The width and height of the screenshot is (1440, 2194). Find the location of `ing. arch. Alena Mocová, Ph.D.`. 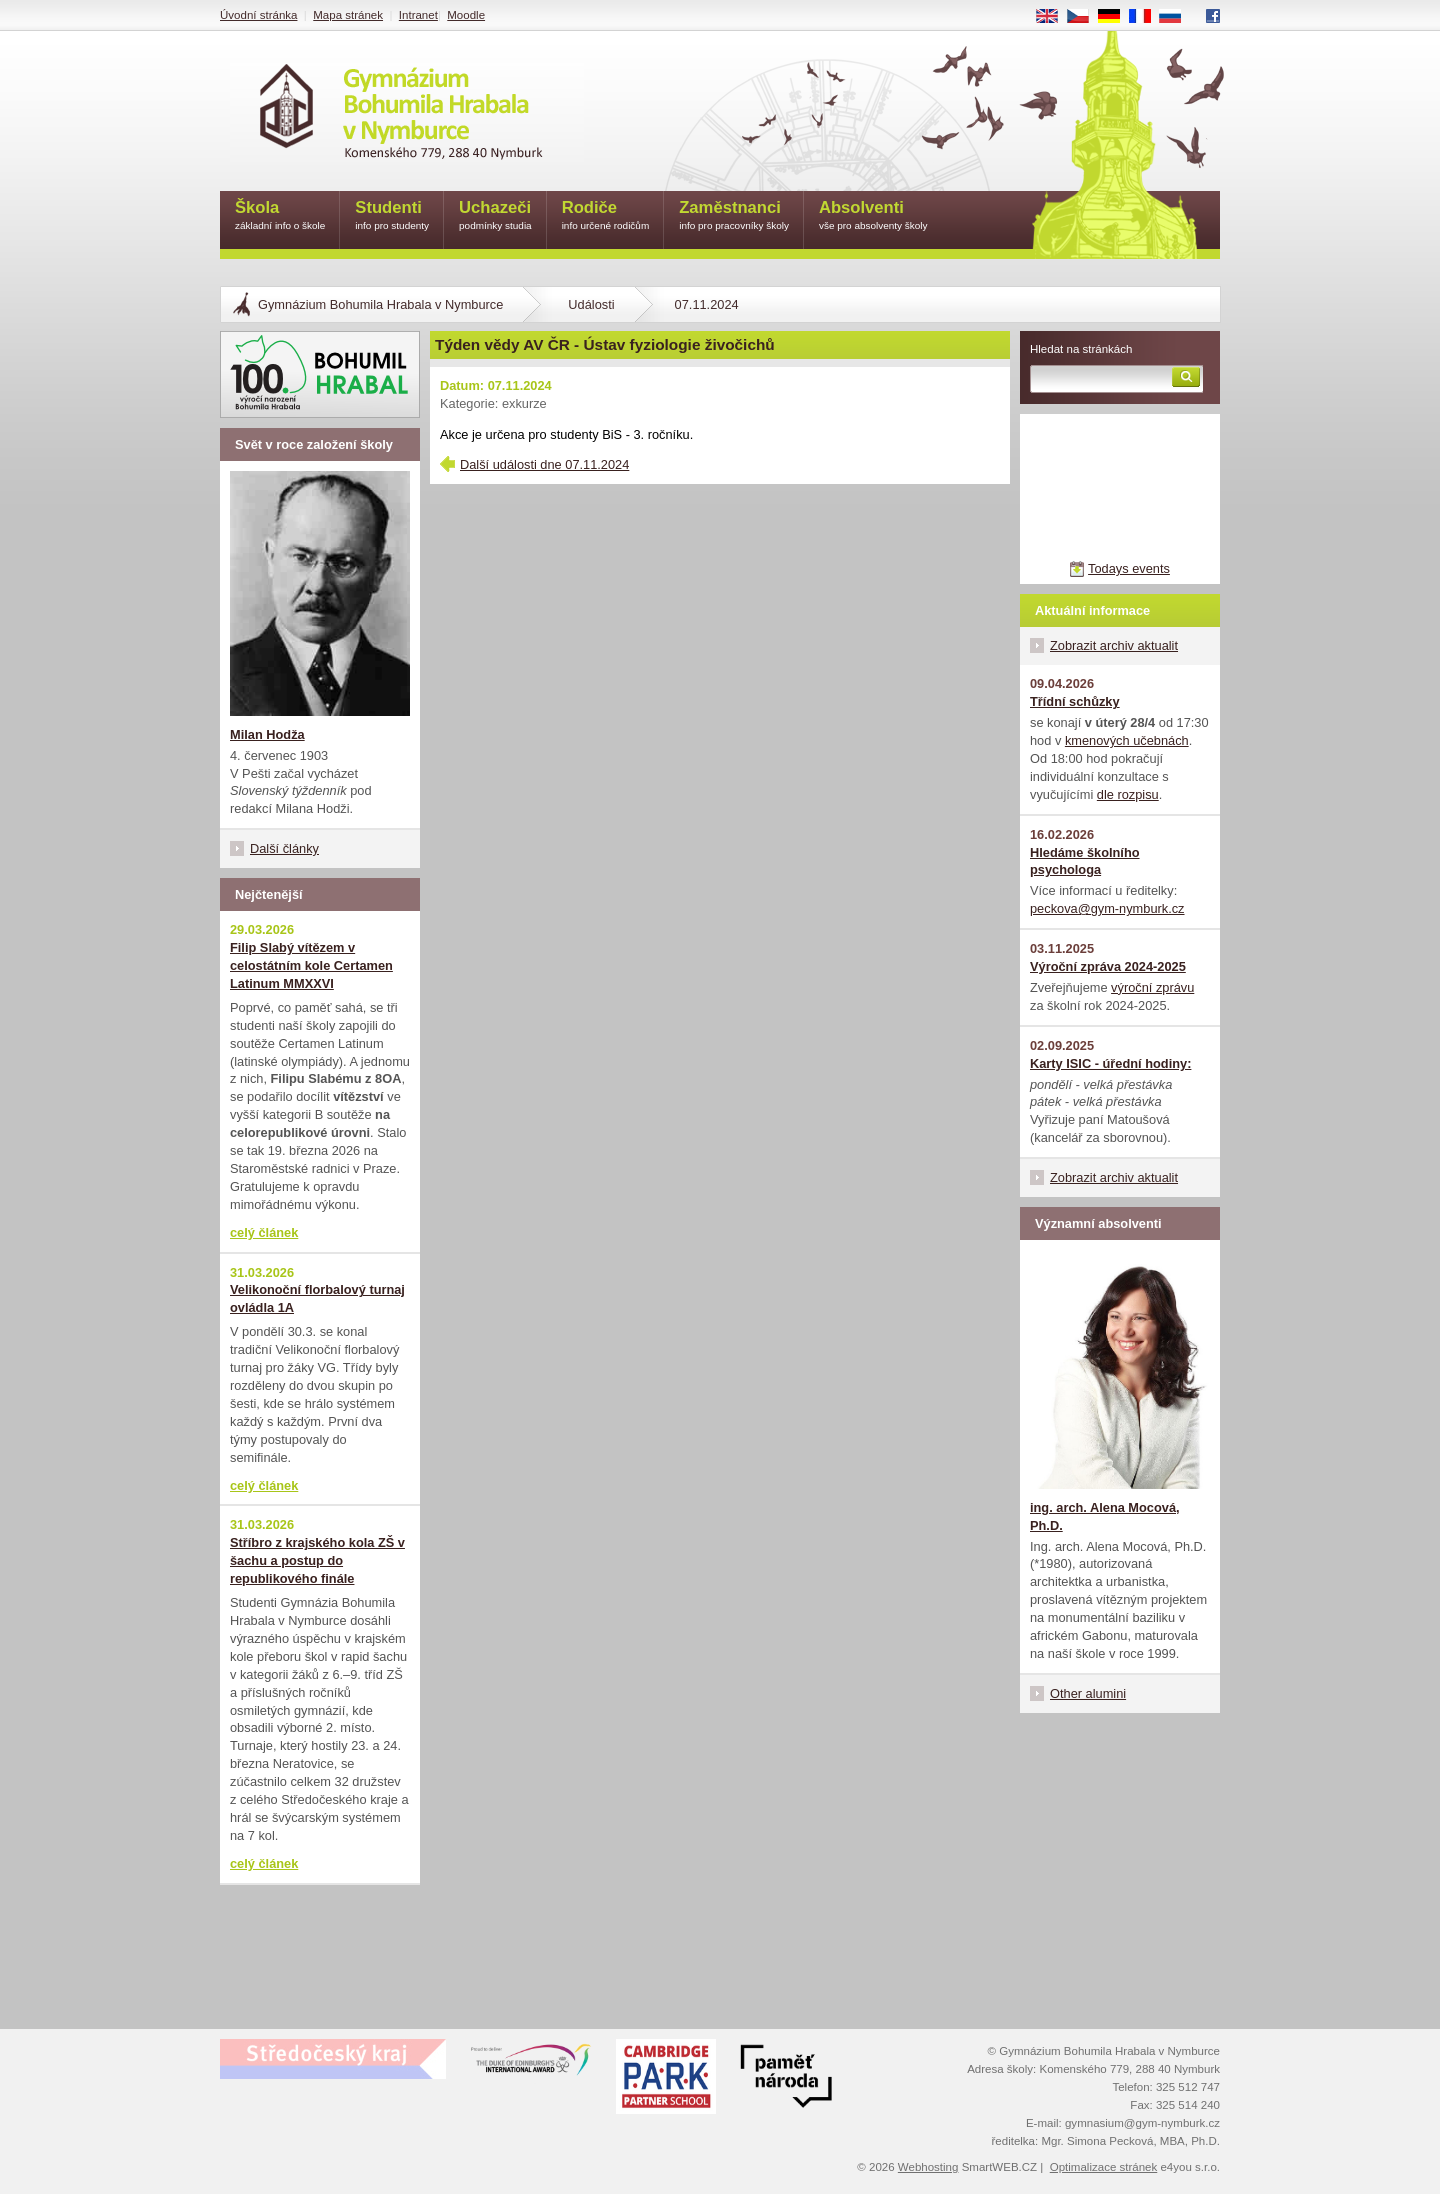

ing. arch. Alena Mocová, Ph.D. is located at coordinates (1105, 1516).